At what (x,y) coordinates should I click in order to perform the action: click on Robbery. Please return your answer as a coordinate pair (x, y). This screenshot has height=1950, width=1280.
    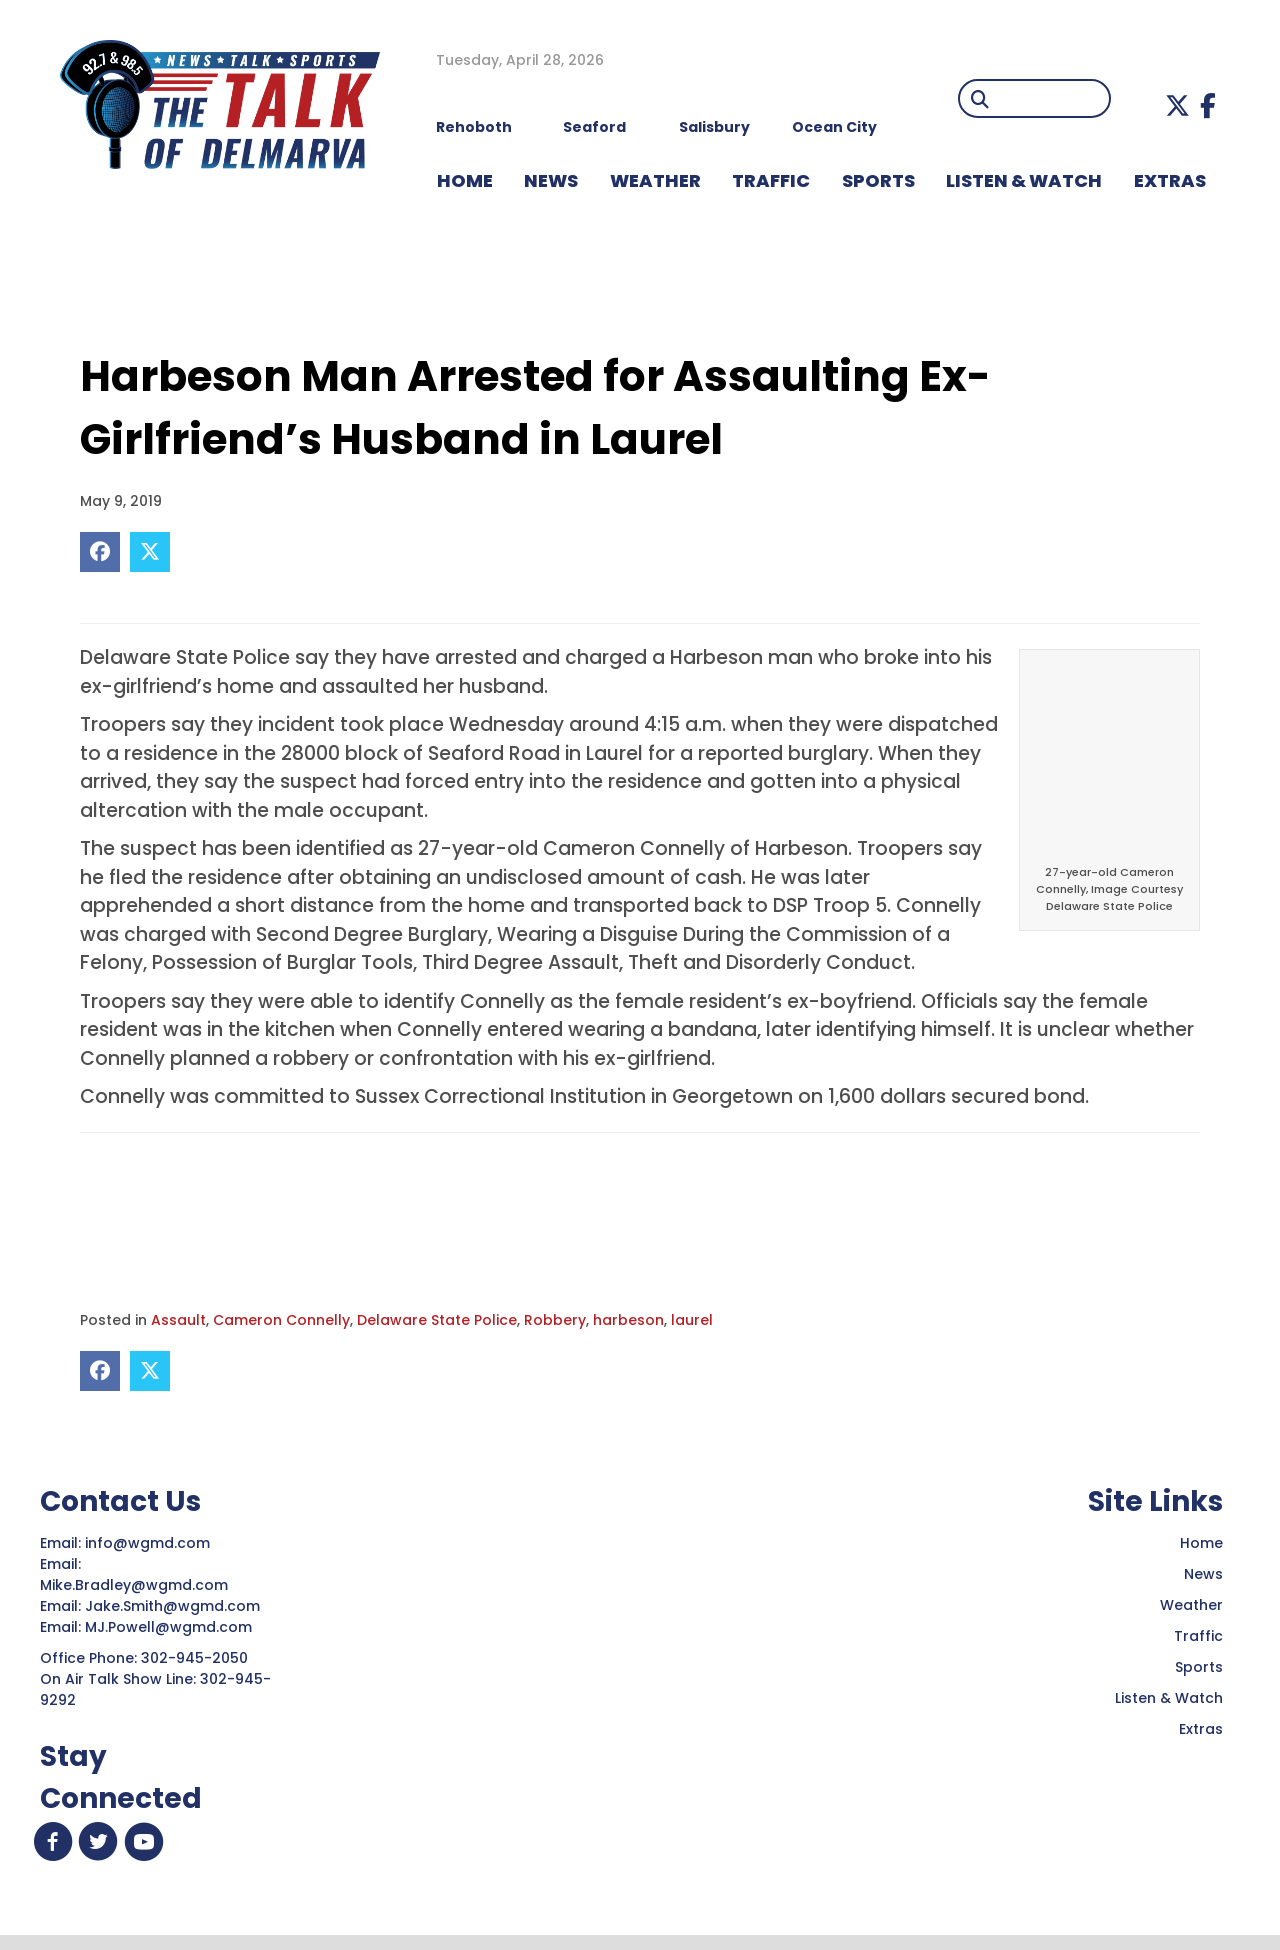
    Looking at the image, I should click on (555, 1320).